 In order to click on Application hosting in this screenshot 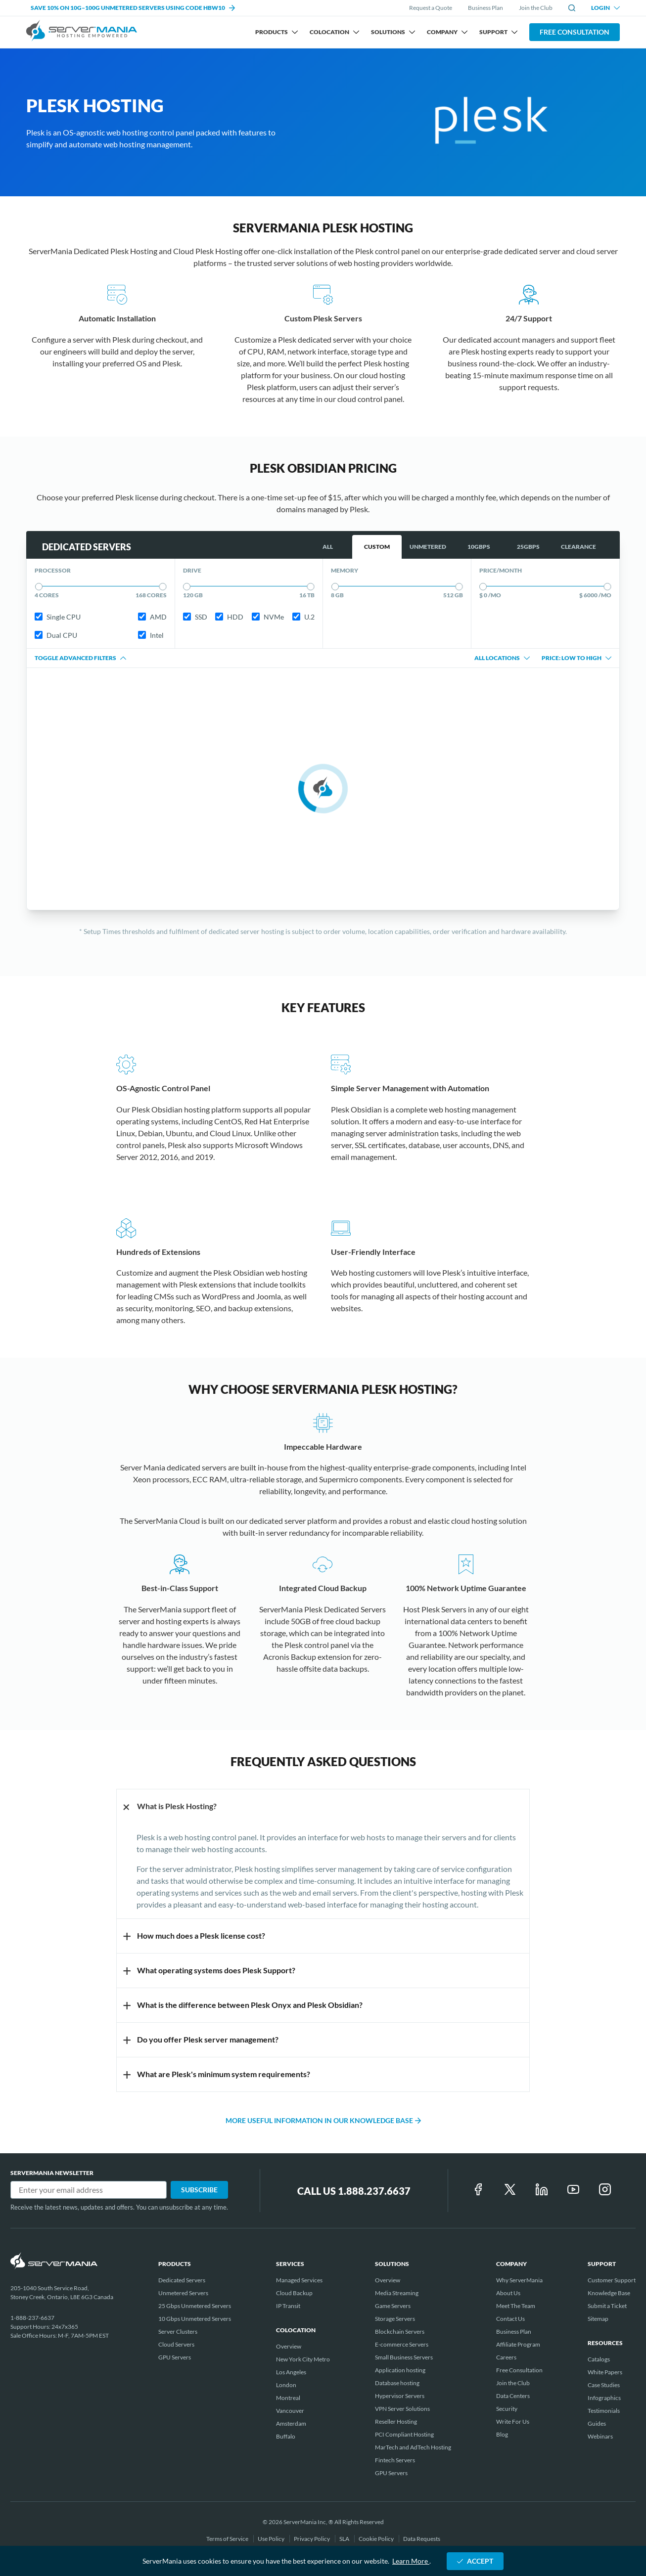, I will do `click(400, 2370)`.